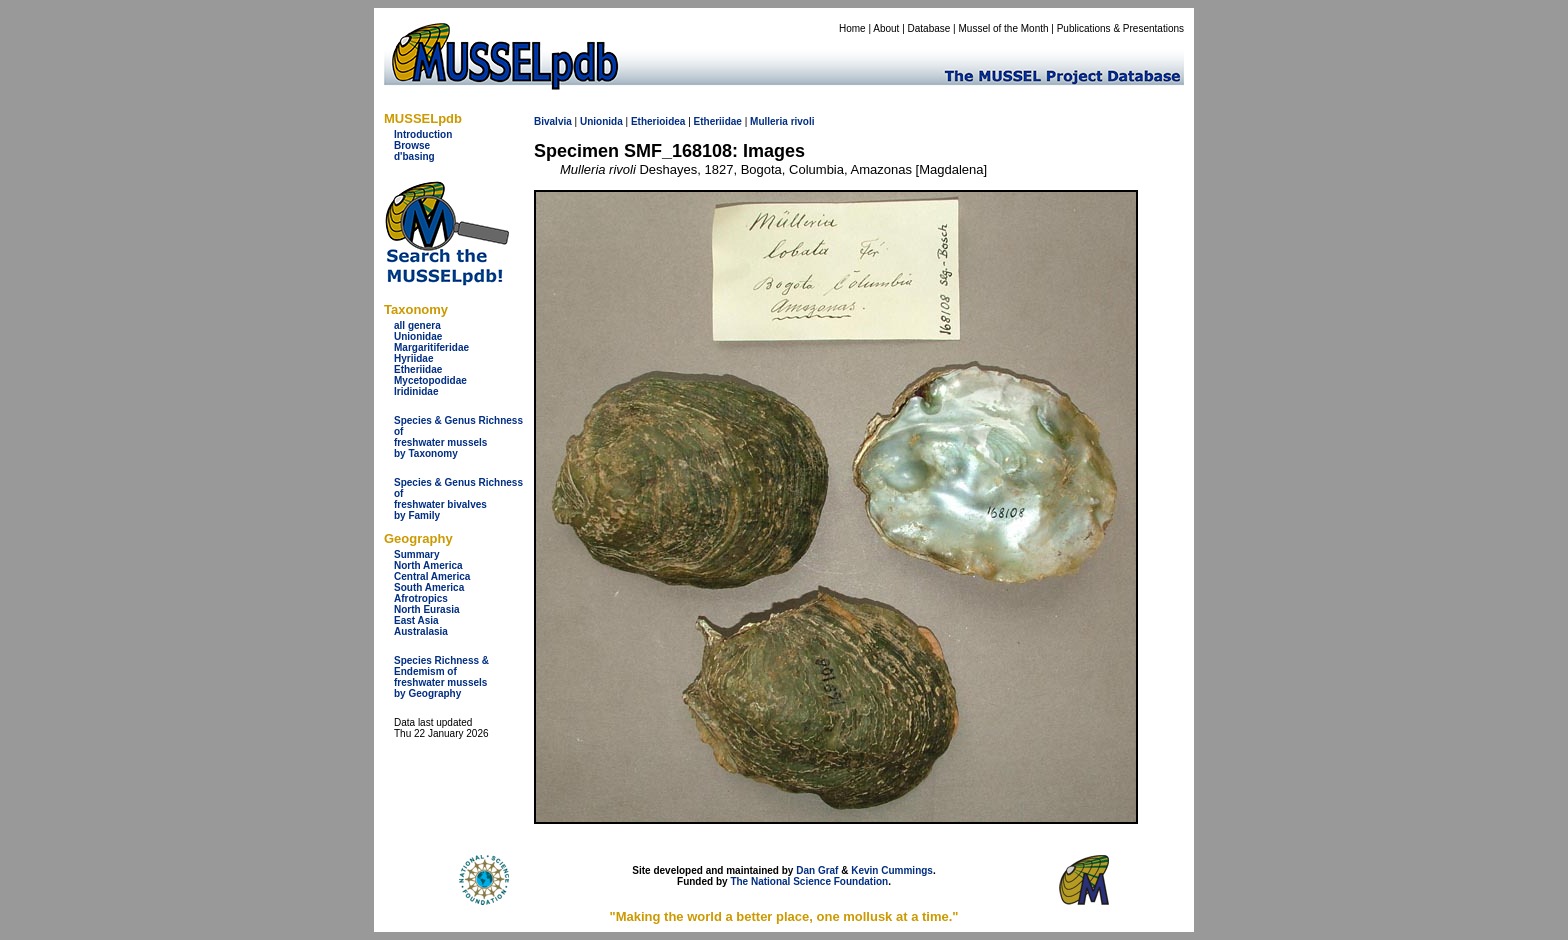  I want to click on Unionida, so click(601, 121).